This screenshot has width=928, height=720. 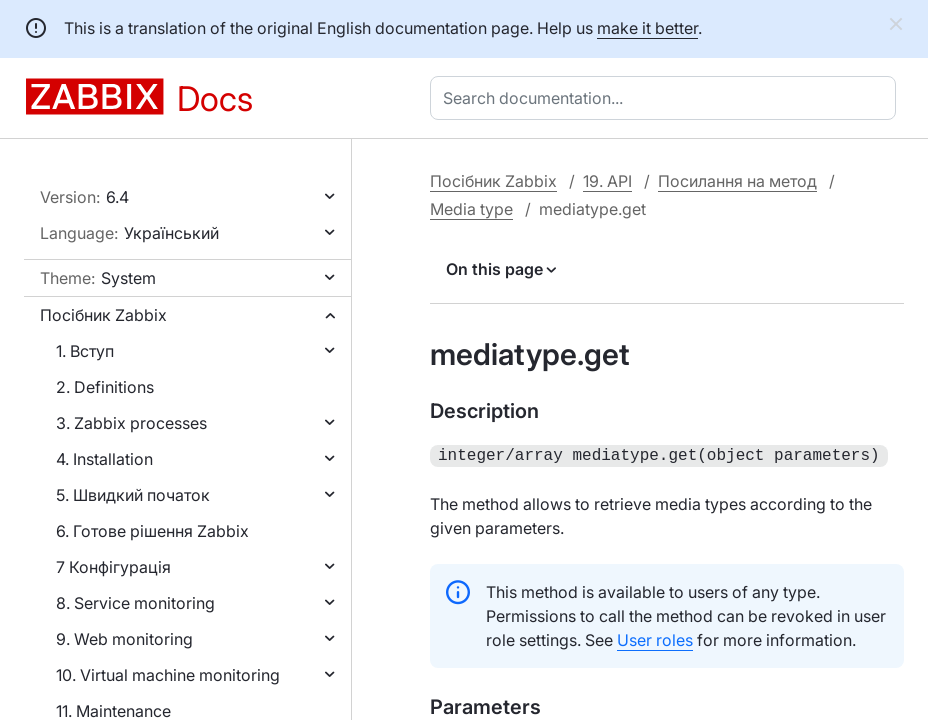 I want to click on 8. Service monitoring, so click(x=135, y=603).